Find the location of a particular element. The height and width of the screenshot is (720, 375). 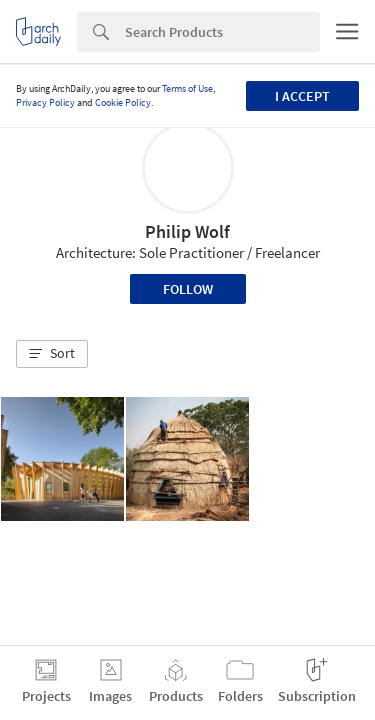

Cookie Policy is located at coordinates (123, 102).